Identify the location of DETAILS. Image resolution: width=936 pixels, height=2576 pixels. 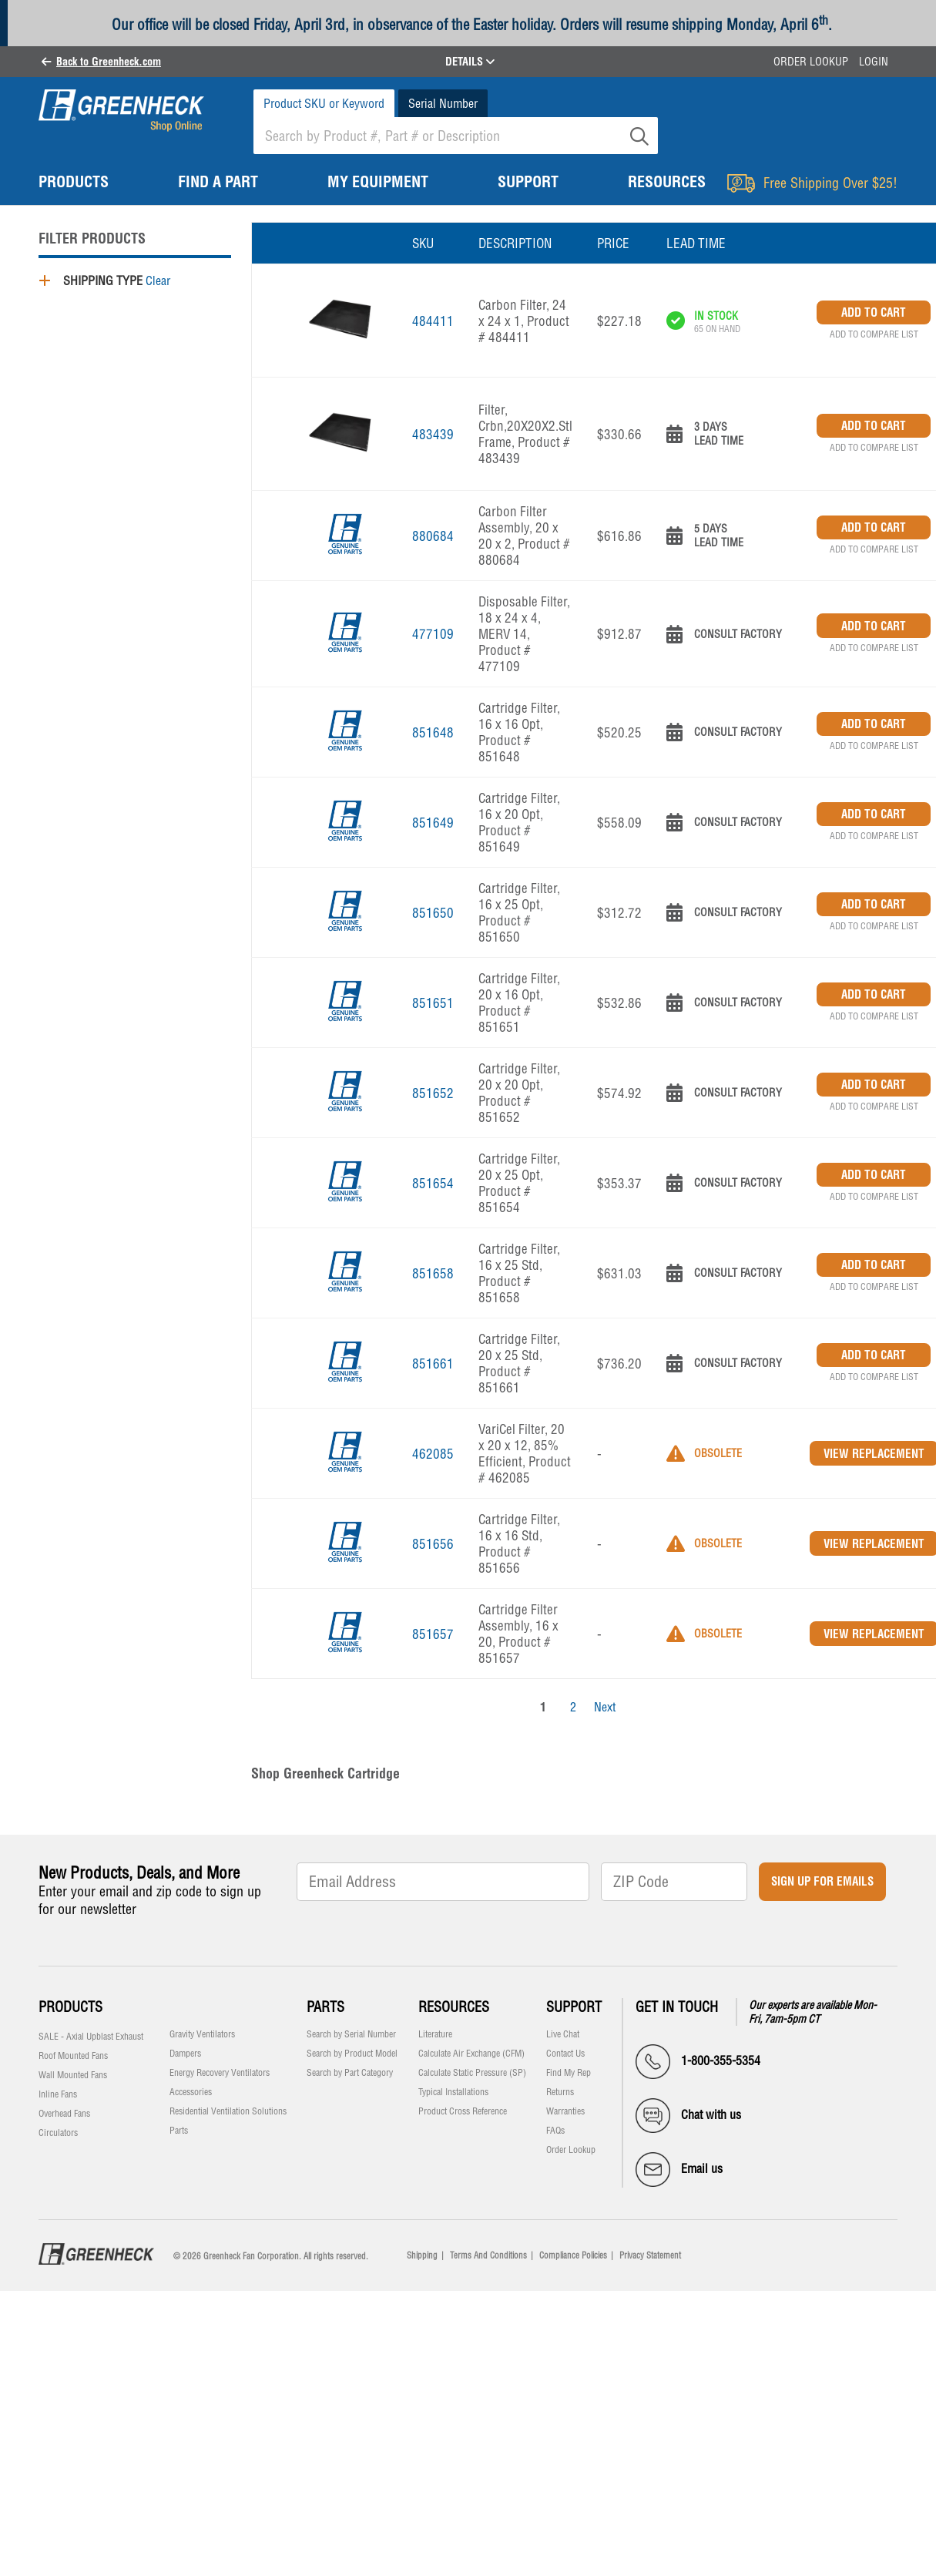
(470, 62).